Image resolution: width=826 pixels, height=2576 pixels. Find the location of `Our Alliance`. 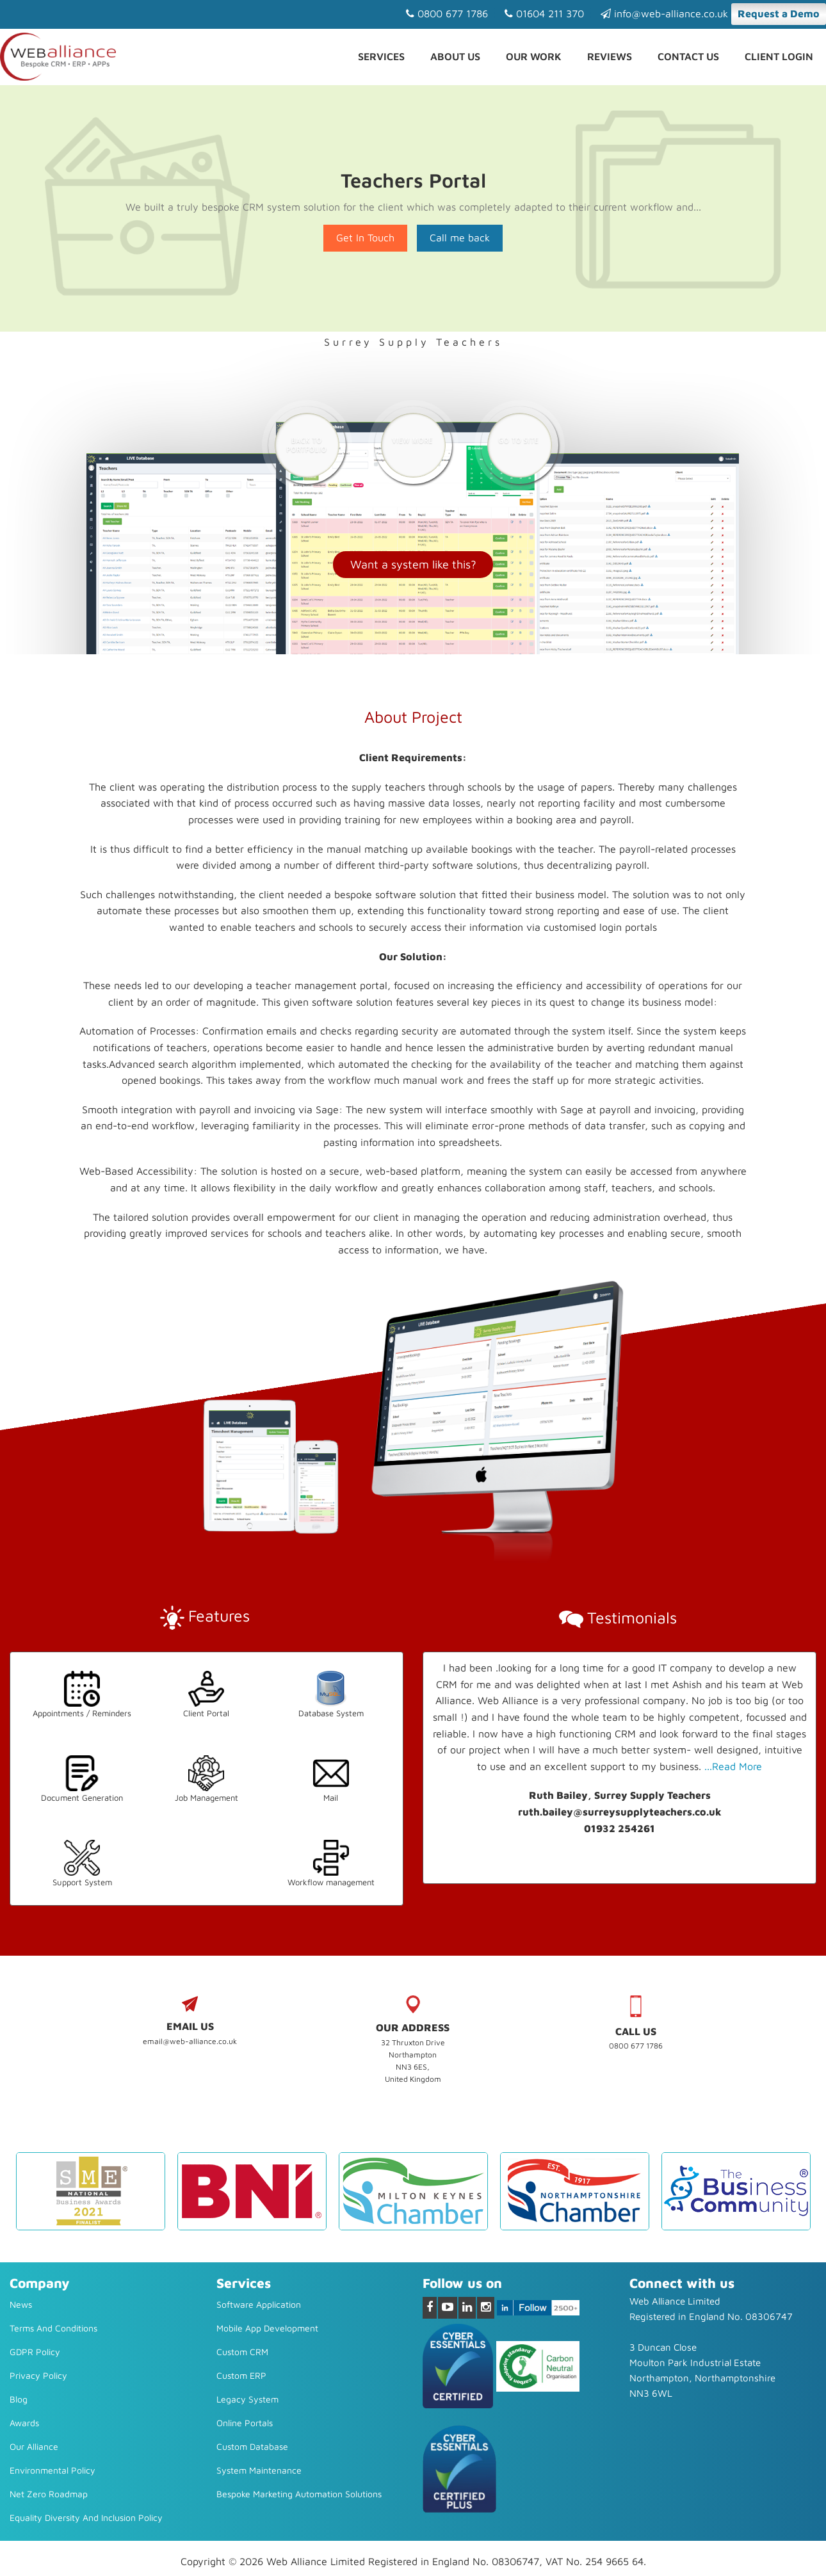

Our Alliance is located at coordinates (34, 2446).